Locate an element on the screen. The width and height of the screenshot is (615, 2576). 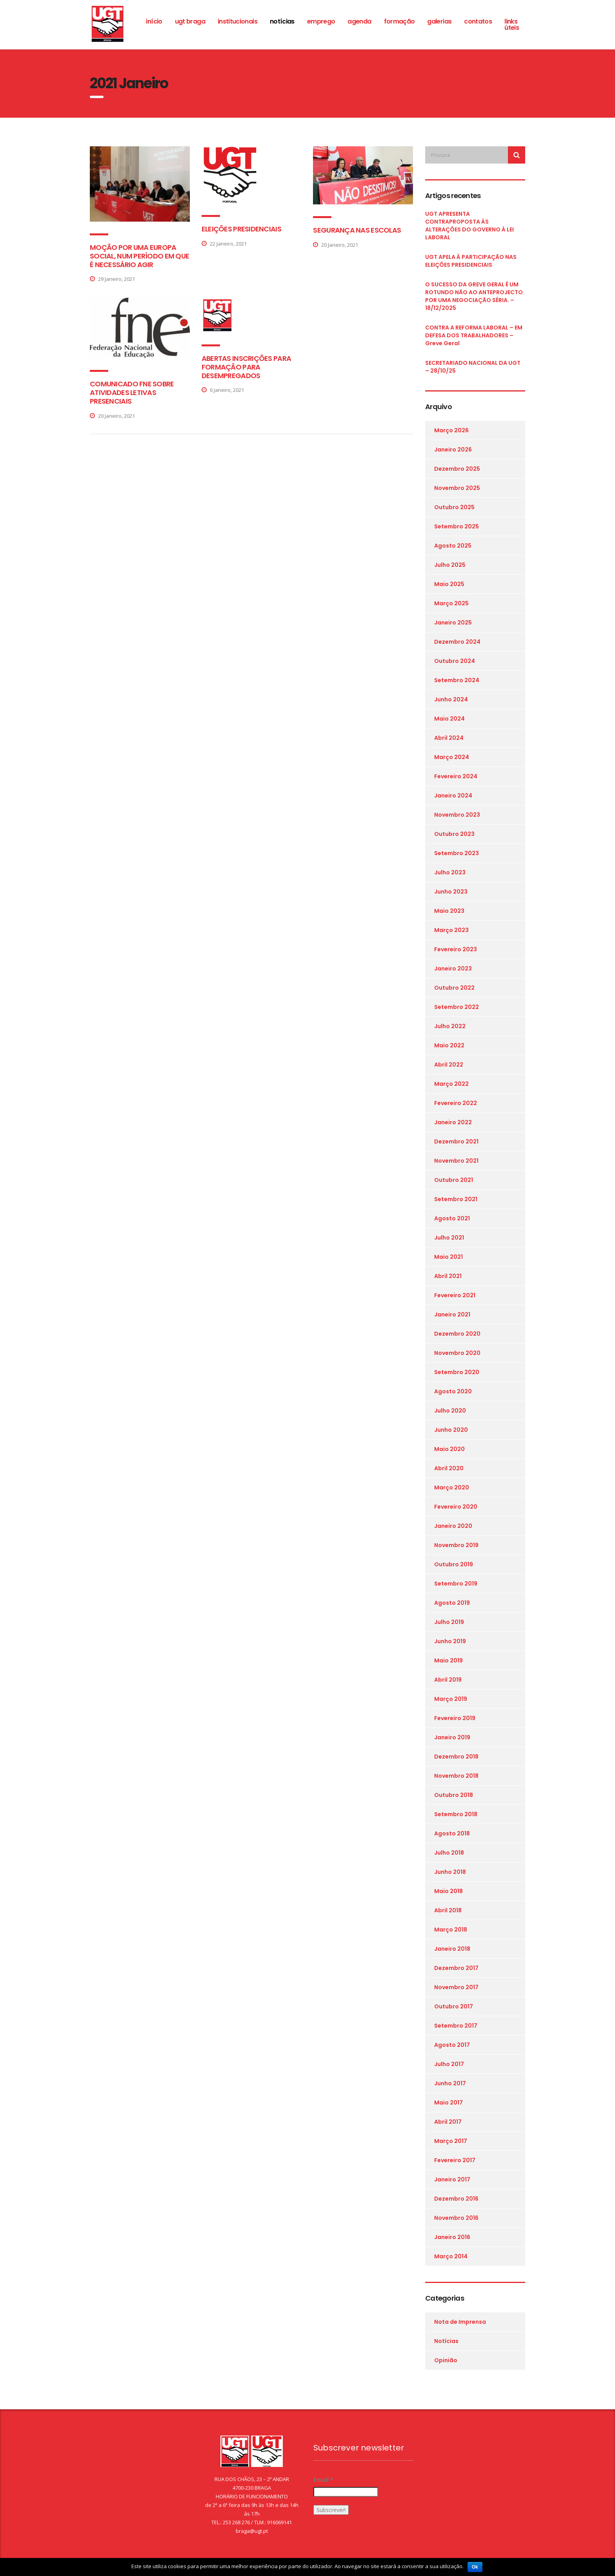
Julho 2019 is located at coordinates (449, 1622).